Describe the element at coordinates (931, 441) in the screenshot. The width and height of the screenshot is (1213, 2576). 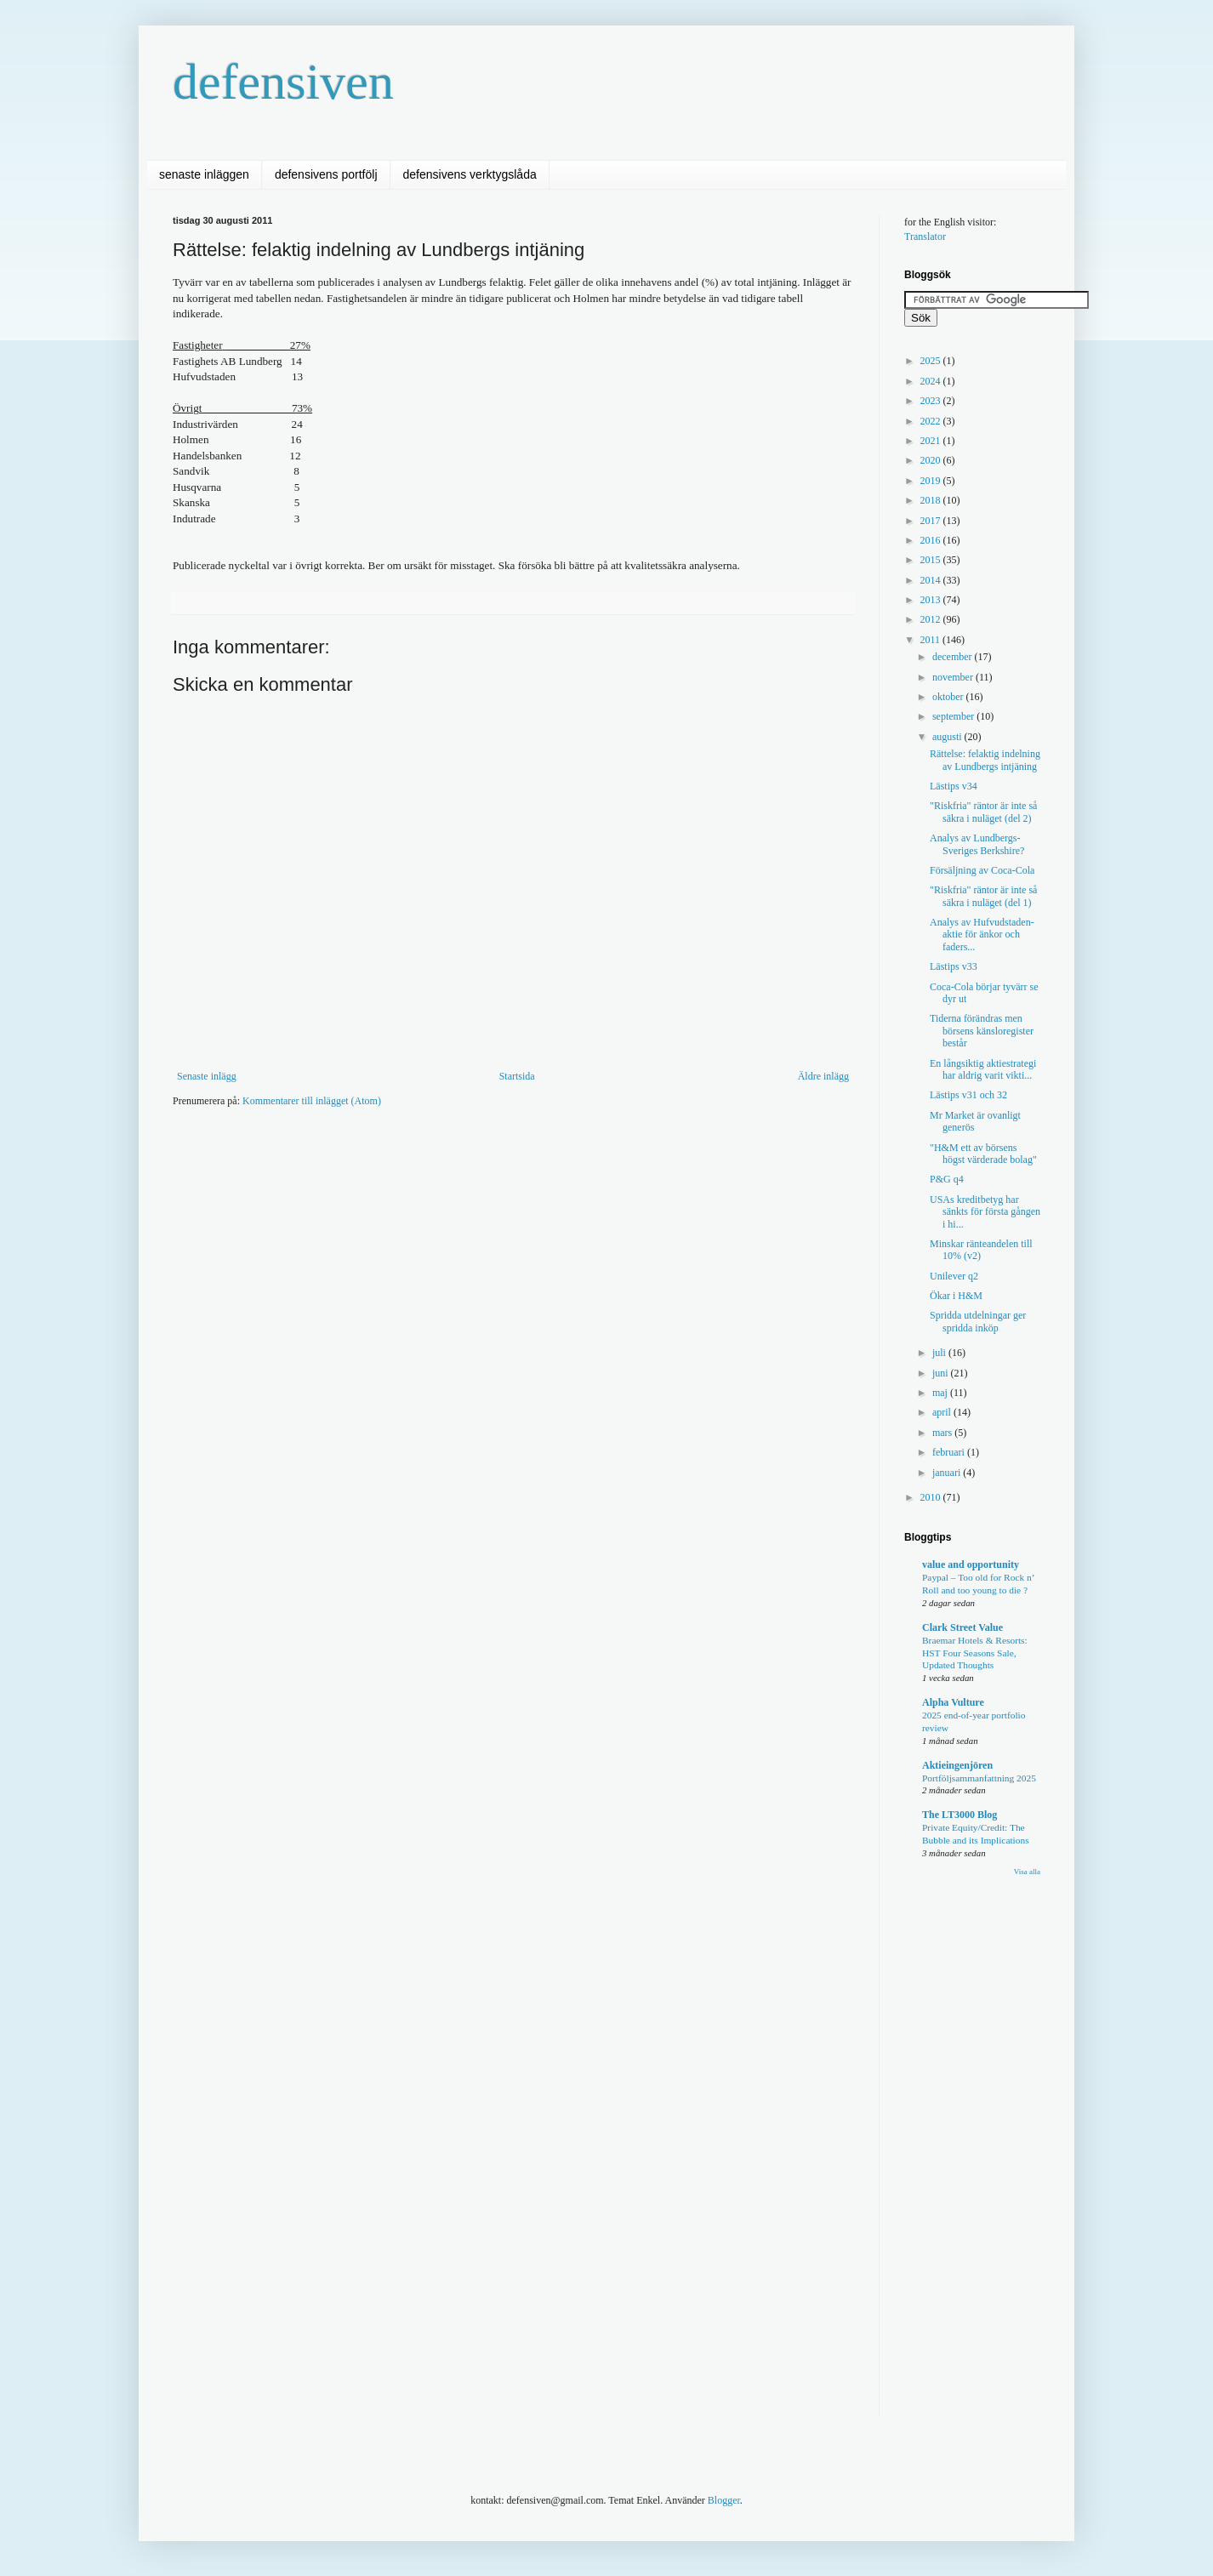
I see `2021` at that location.